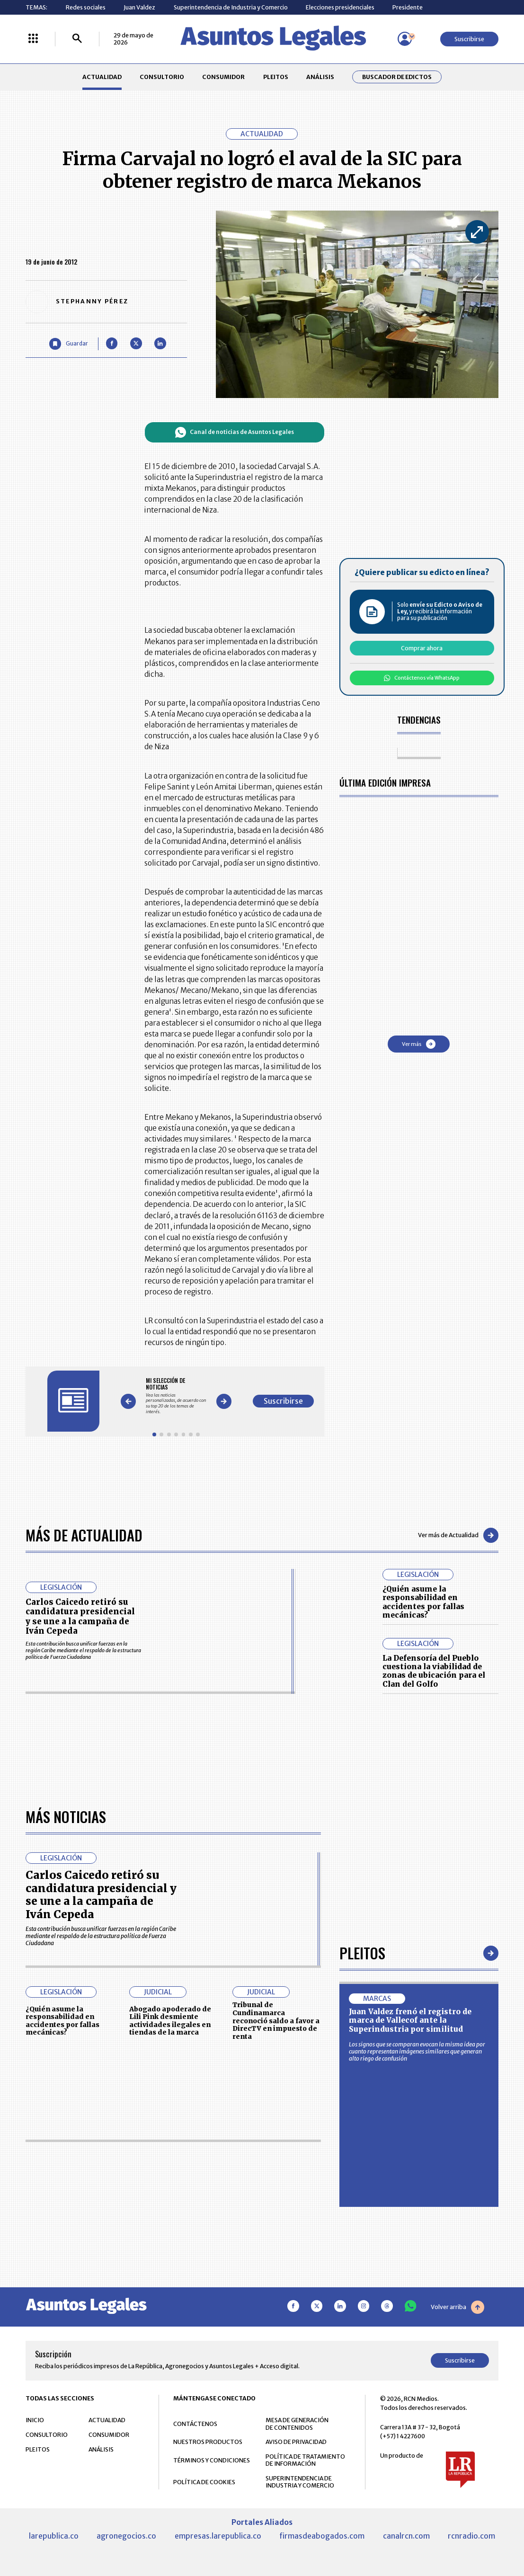 Image resolution: width=524 pixels, height=2576 pixels. What do you see at coordinates (204, 2482) in the screenshot?
I see `POLÍTICA DE COOKIES` at bounding box center [204, 2482].